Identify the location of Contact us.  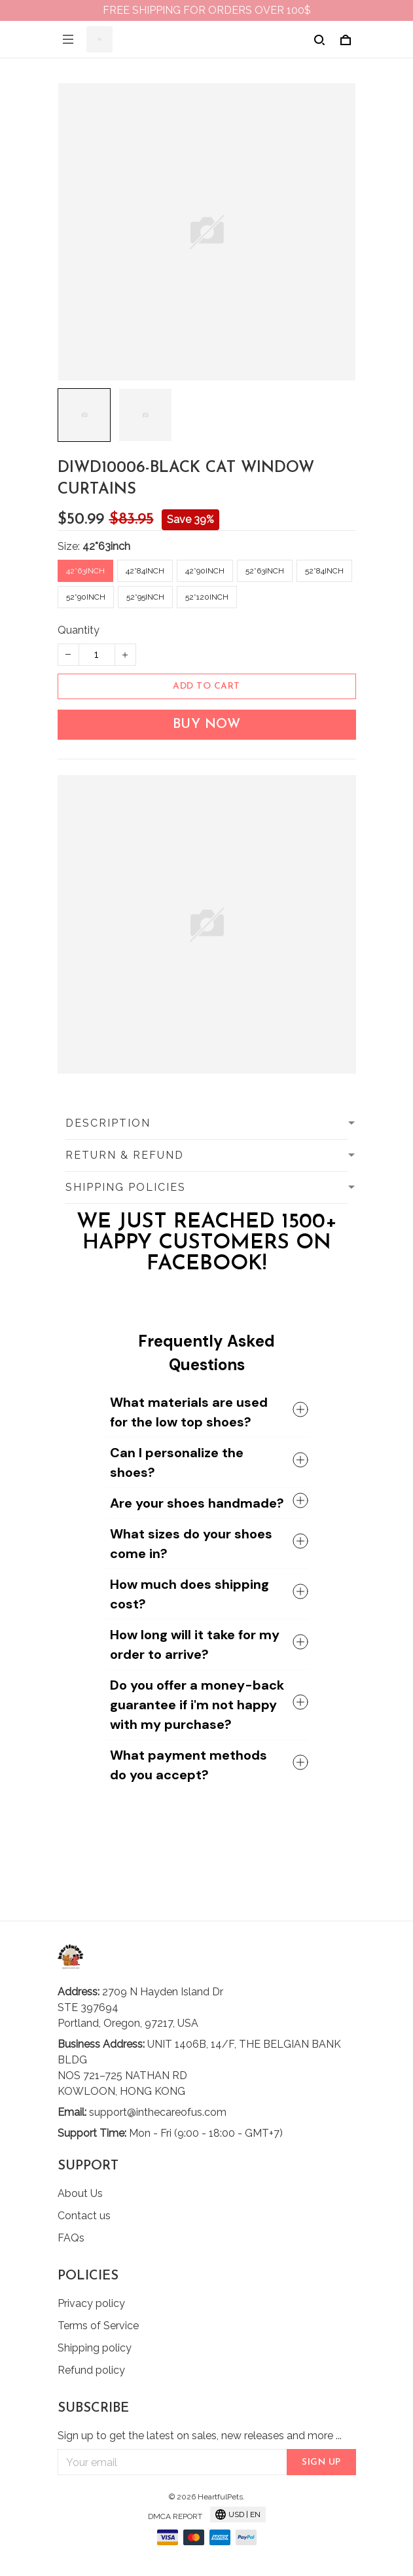
(84, 2215).